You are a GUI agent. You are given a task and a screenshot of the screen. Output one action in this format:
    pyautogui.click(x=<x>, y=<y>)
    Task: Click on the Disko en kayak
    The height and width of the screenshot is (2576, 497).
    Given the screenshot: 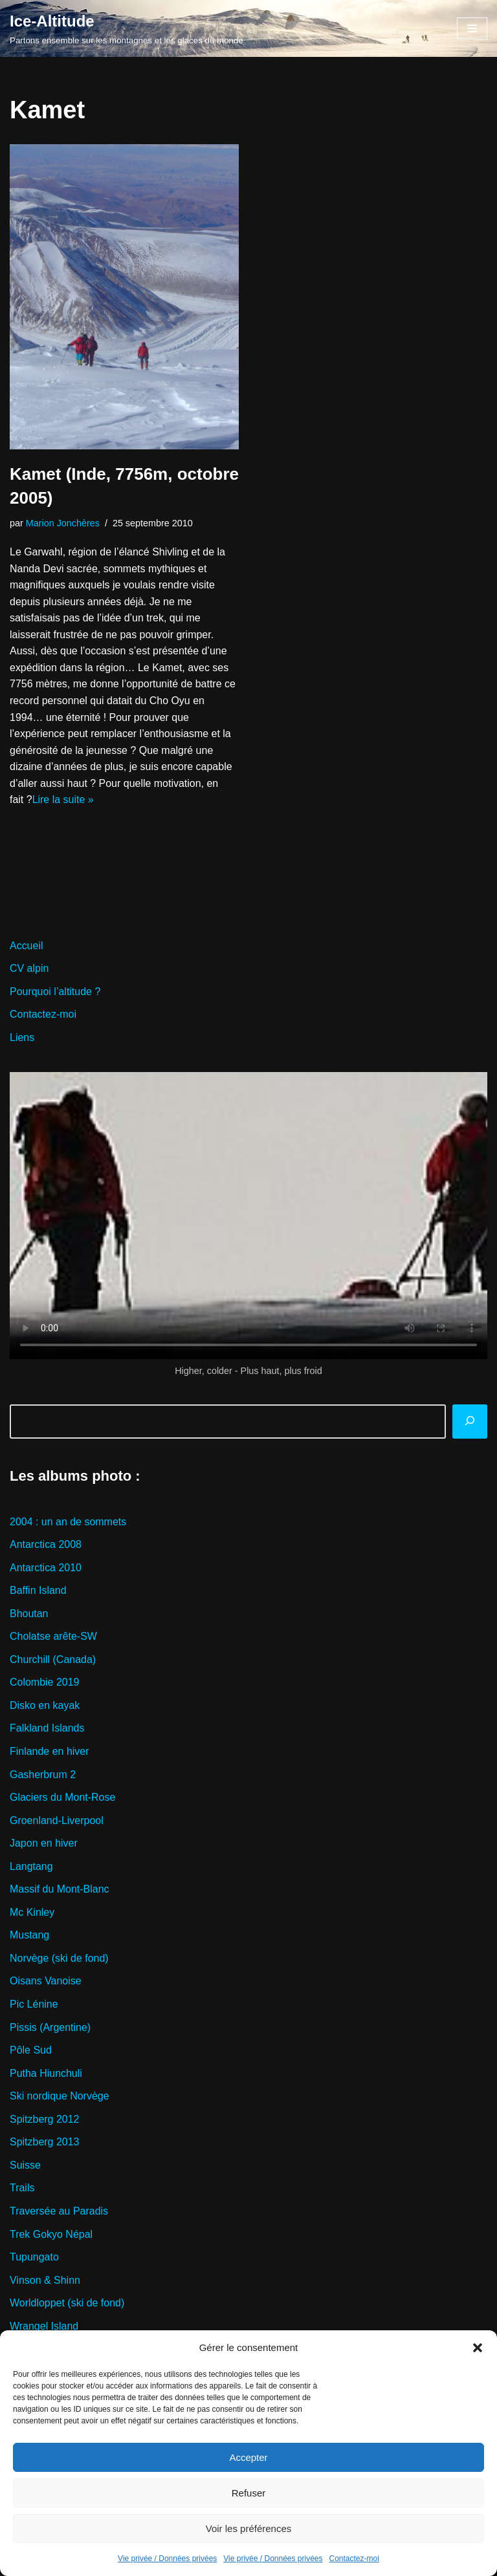 What is the action you would take?
    pyautogui.click(x=45, y=1706)
    